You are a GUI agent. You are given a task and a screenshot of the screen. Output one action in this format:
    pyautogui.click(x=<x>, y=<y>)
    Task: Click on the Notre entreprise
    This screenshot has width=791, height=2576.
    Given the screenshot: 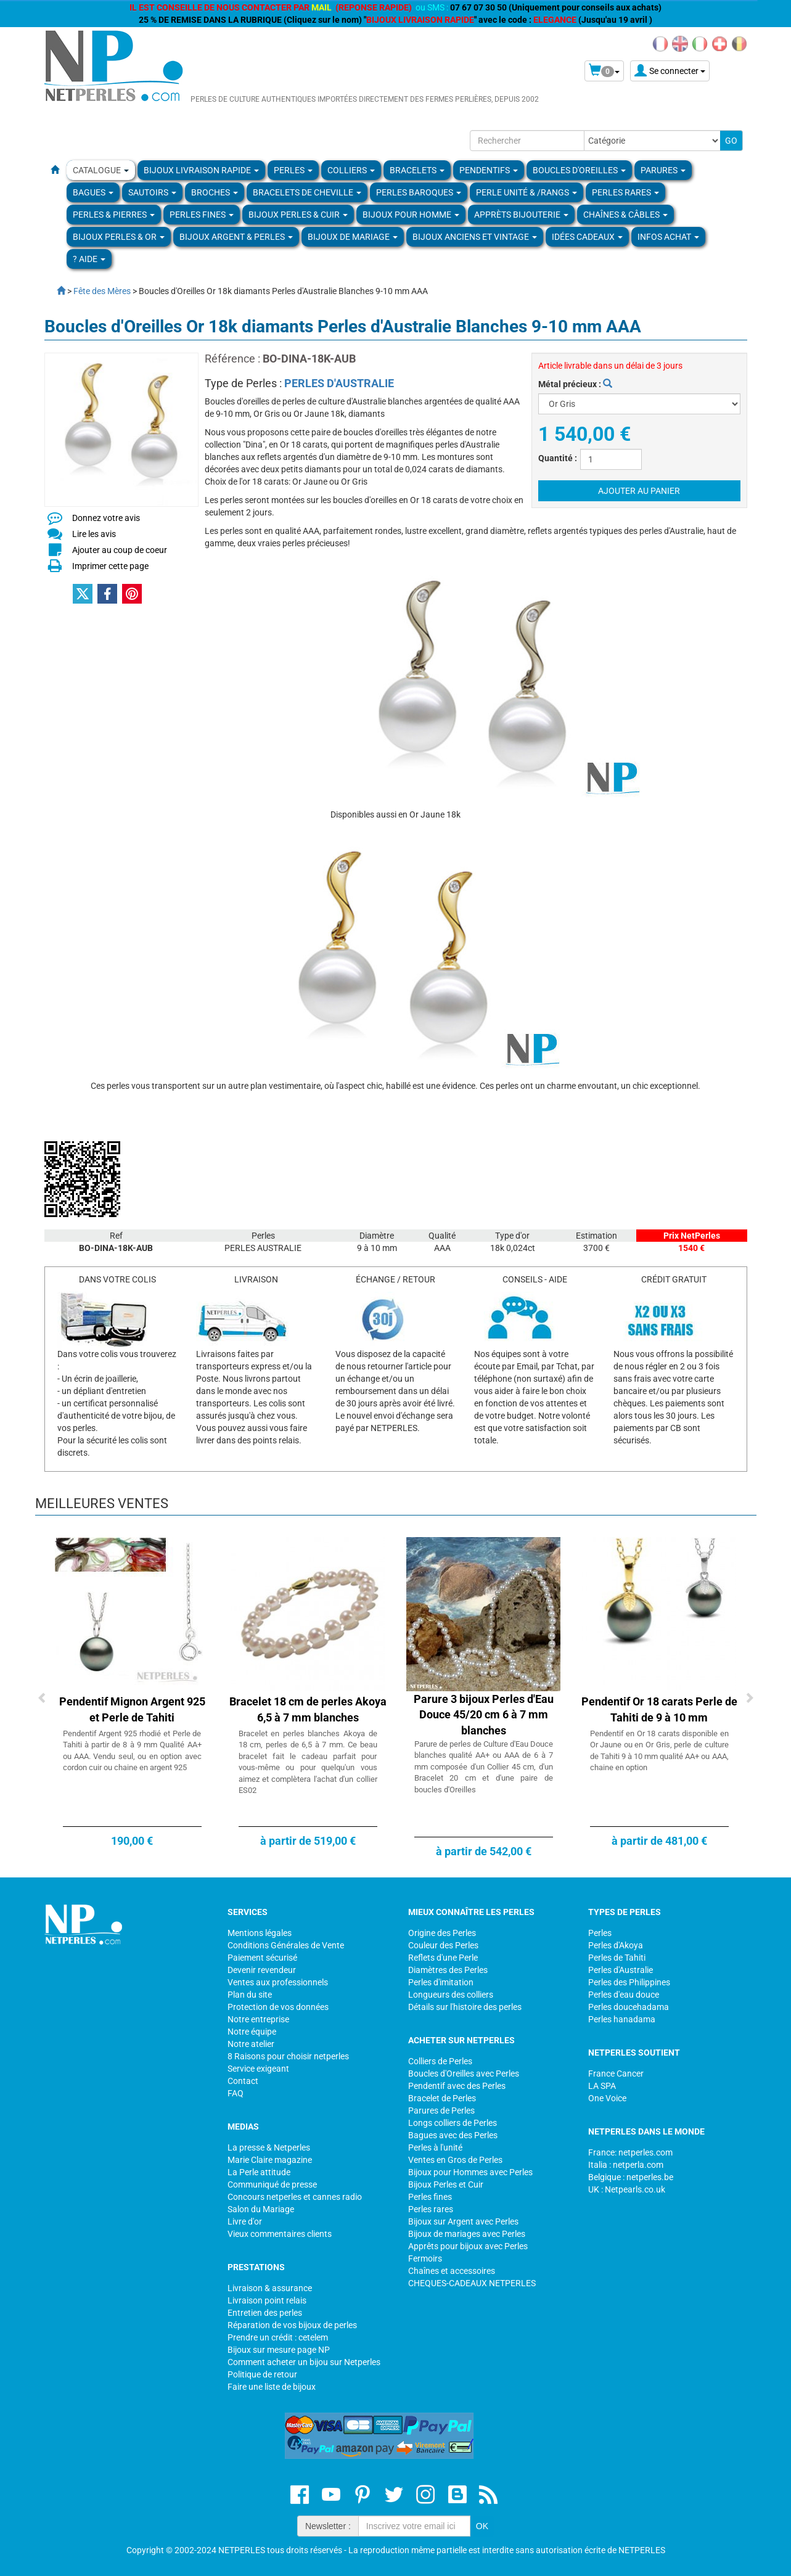 What is the action you would take?
    pyautogui.click(x=258, y=2019)
    